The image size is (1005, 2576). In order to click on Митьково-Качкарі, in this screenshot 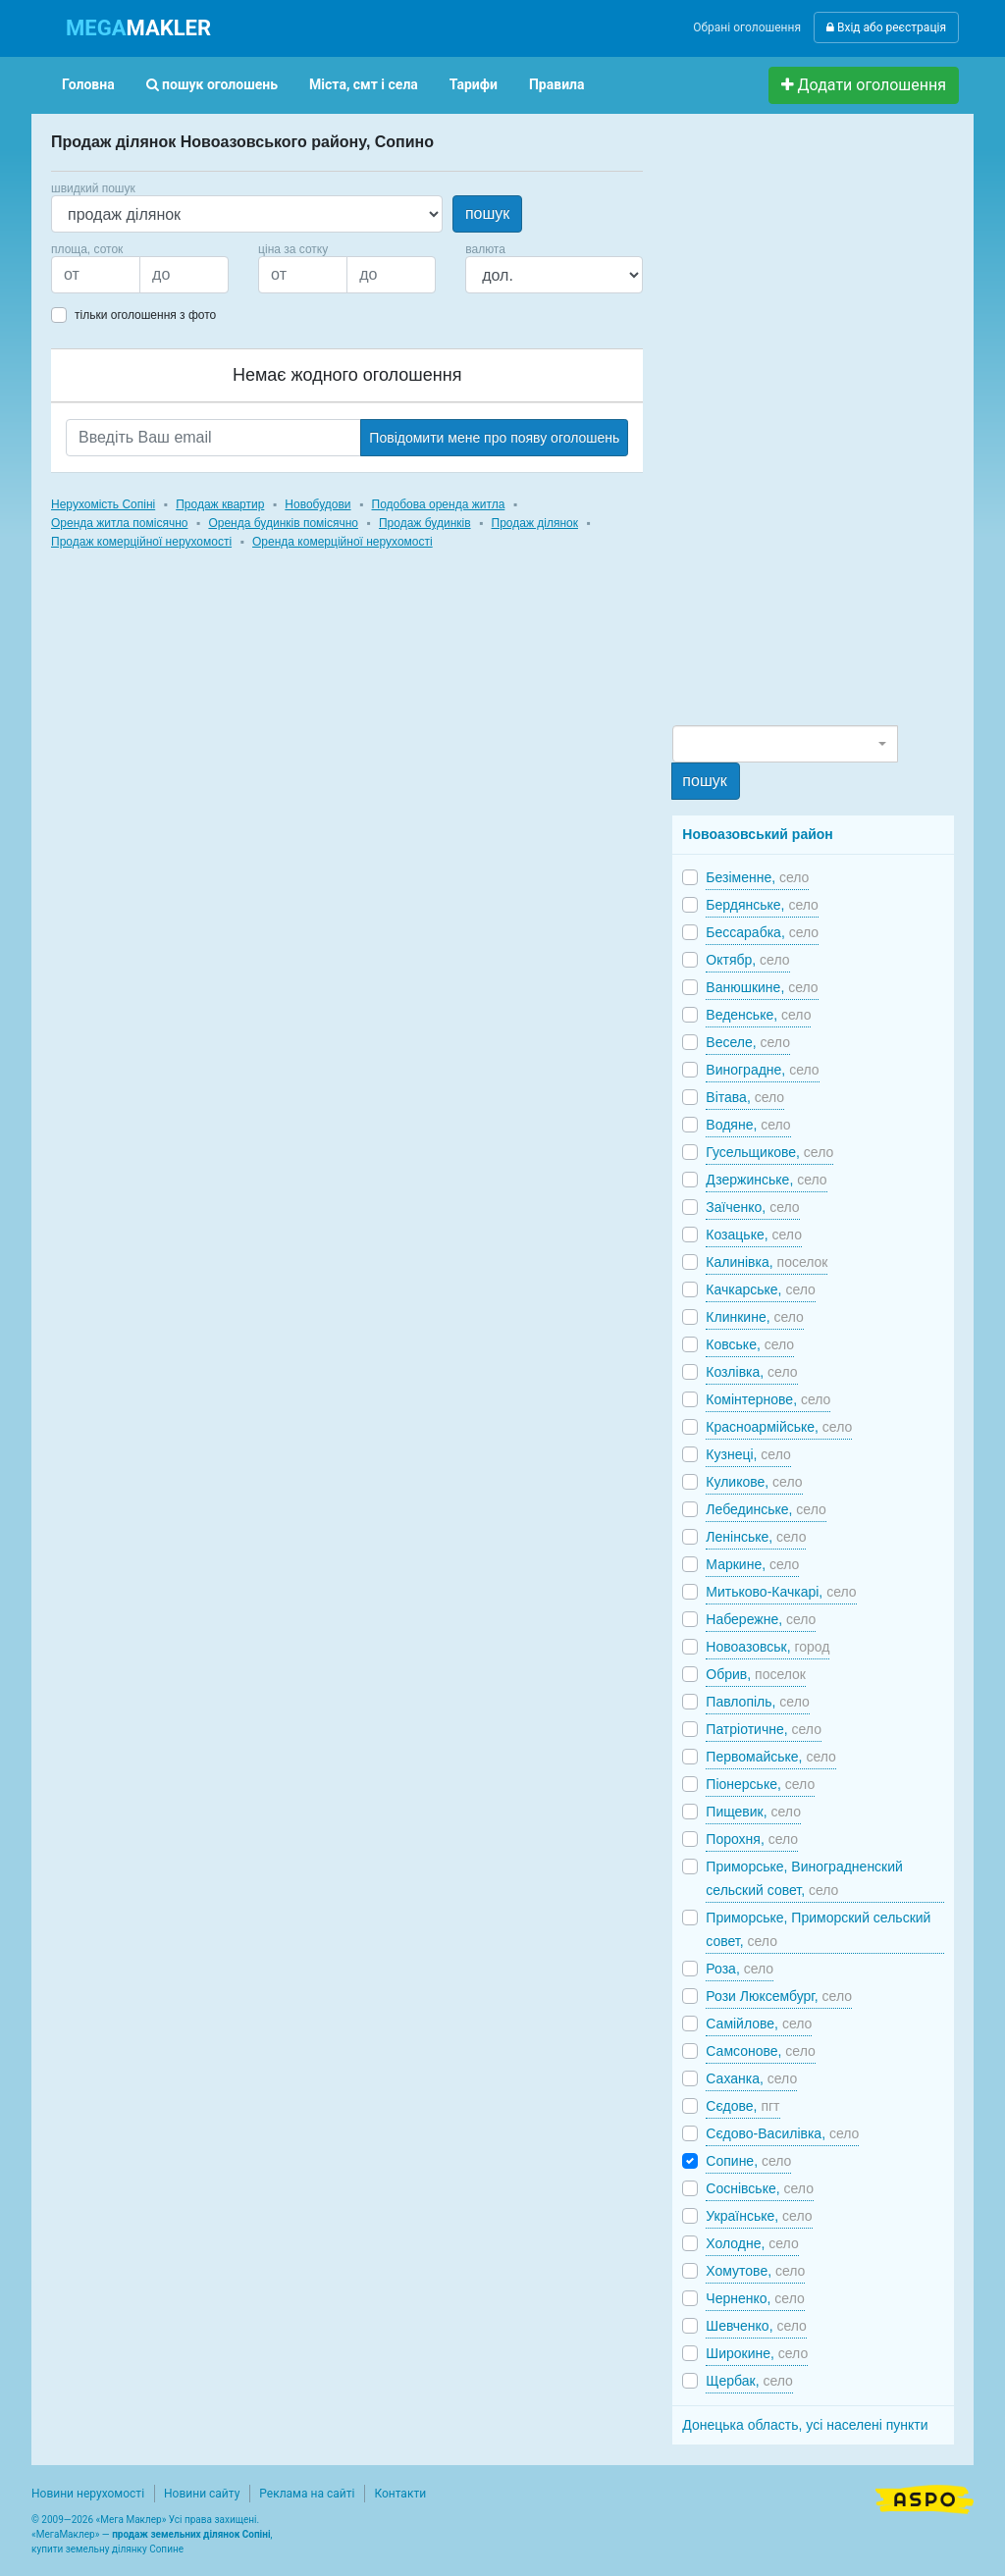, I will do `click(781, 1592)`.